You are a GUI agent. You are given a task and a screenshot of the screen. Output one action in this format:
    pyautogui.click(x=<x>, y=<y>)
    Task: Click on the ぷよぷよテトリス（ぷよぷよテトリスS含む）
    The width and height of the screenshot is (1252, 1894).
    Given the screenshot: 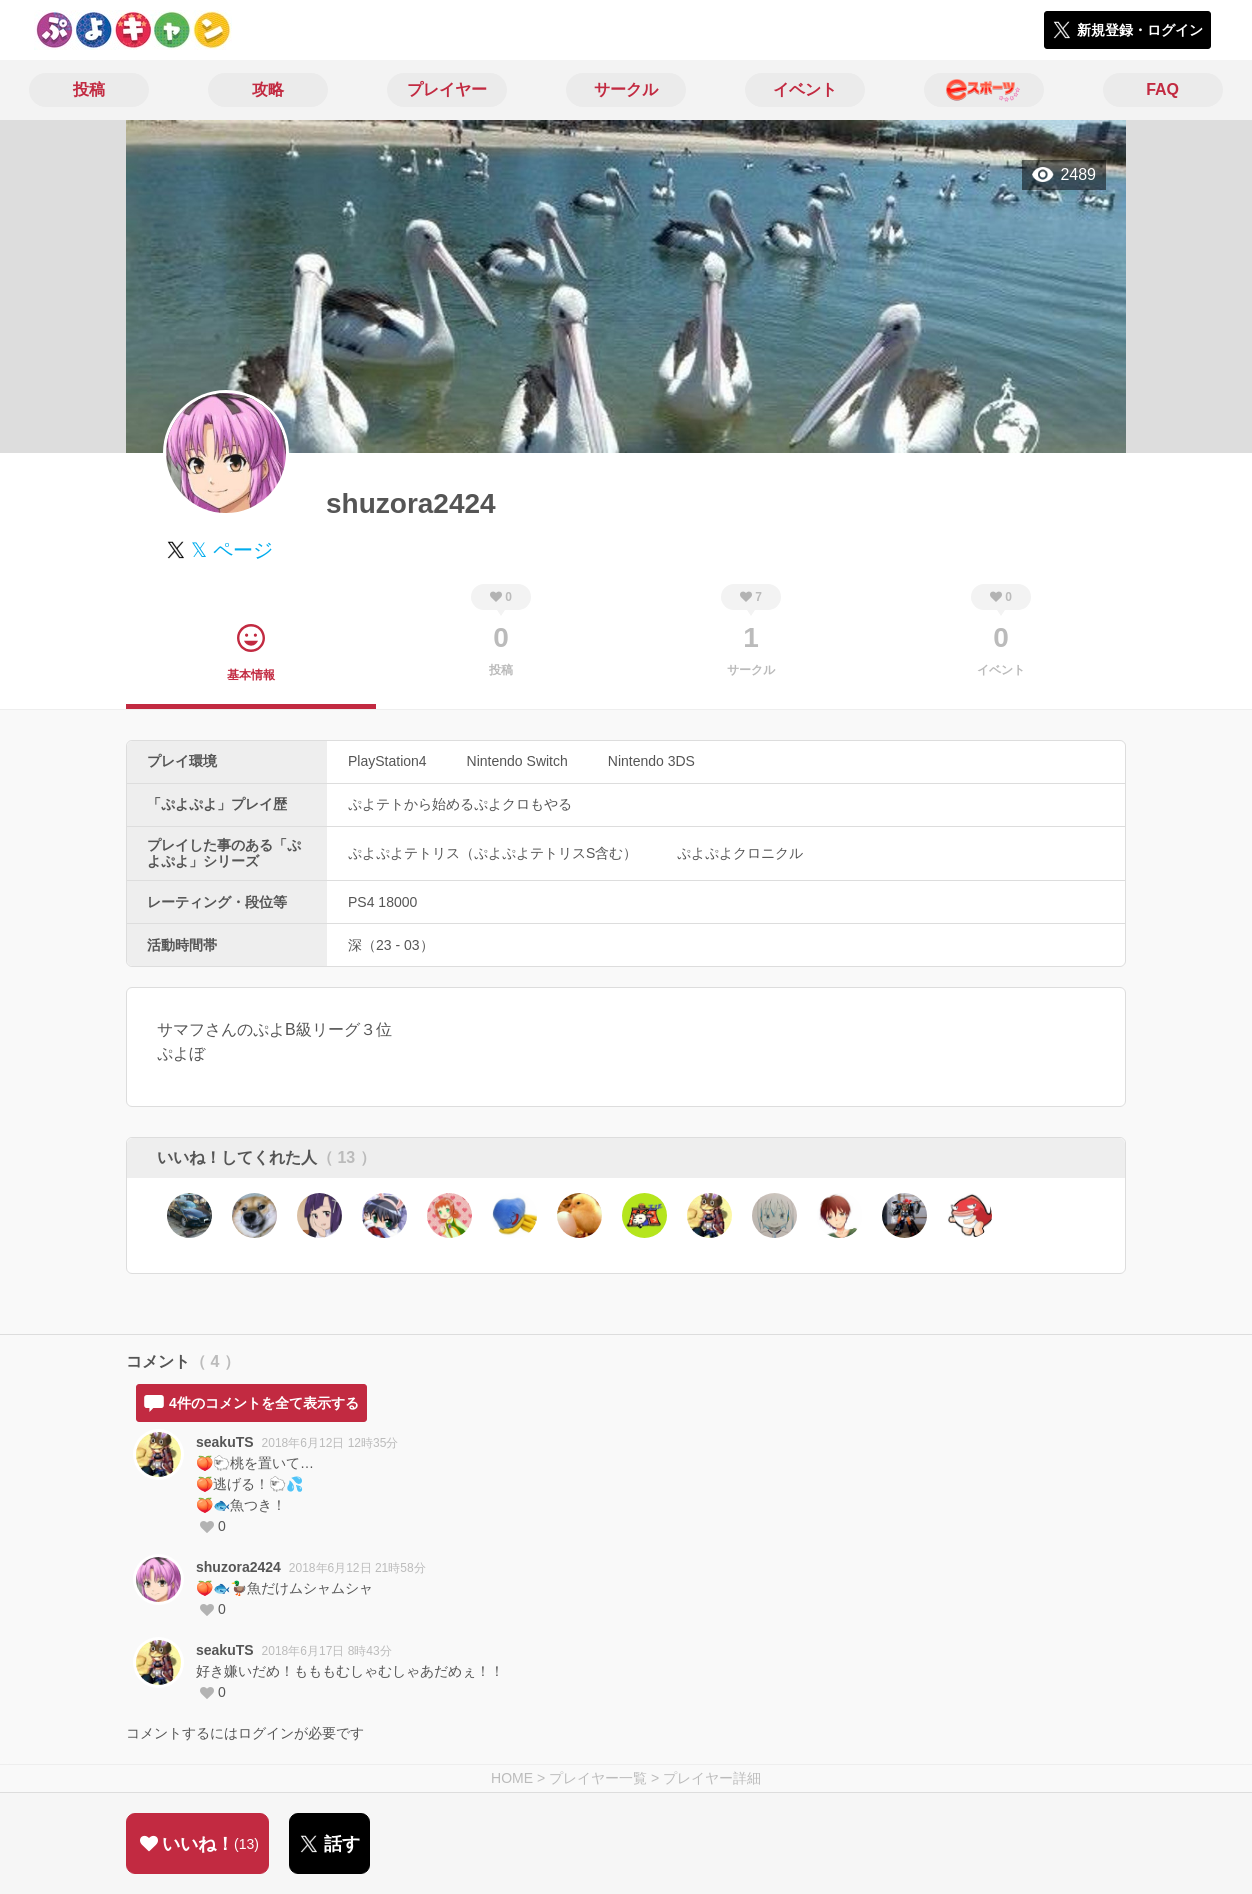 What is the action you would take?
    pyautogui.click(x=492, y=853)
    